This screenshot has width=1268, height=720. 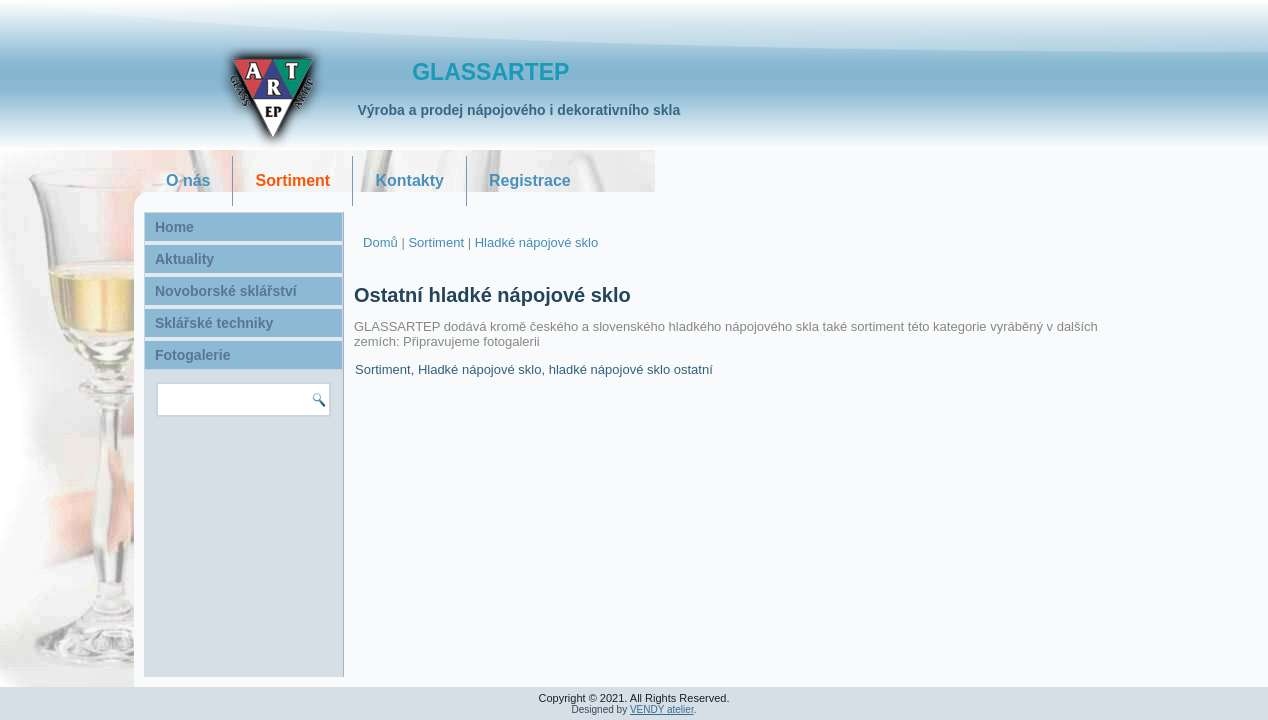 I want to click on Registrace, so click(x=530, y=180).